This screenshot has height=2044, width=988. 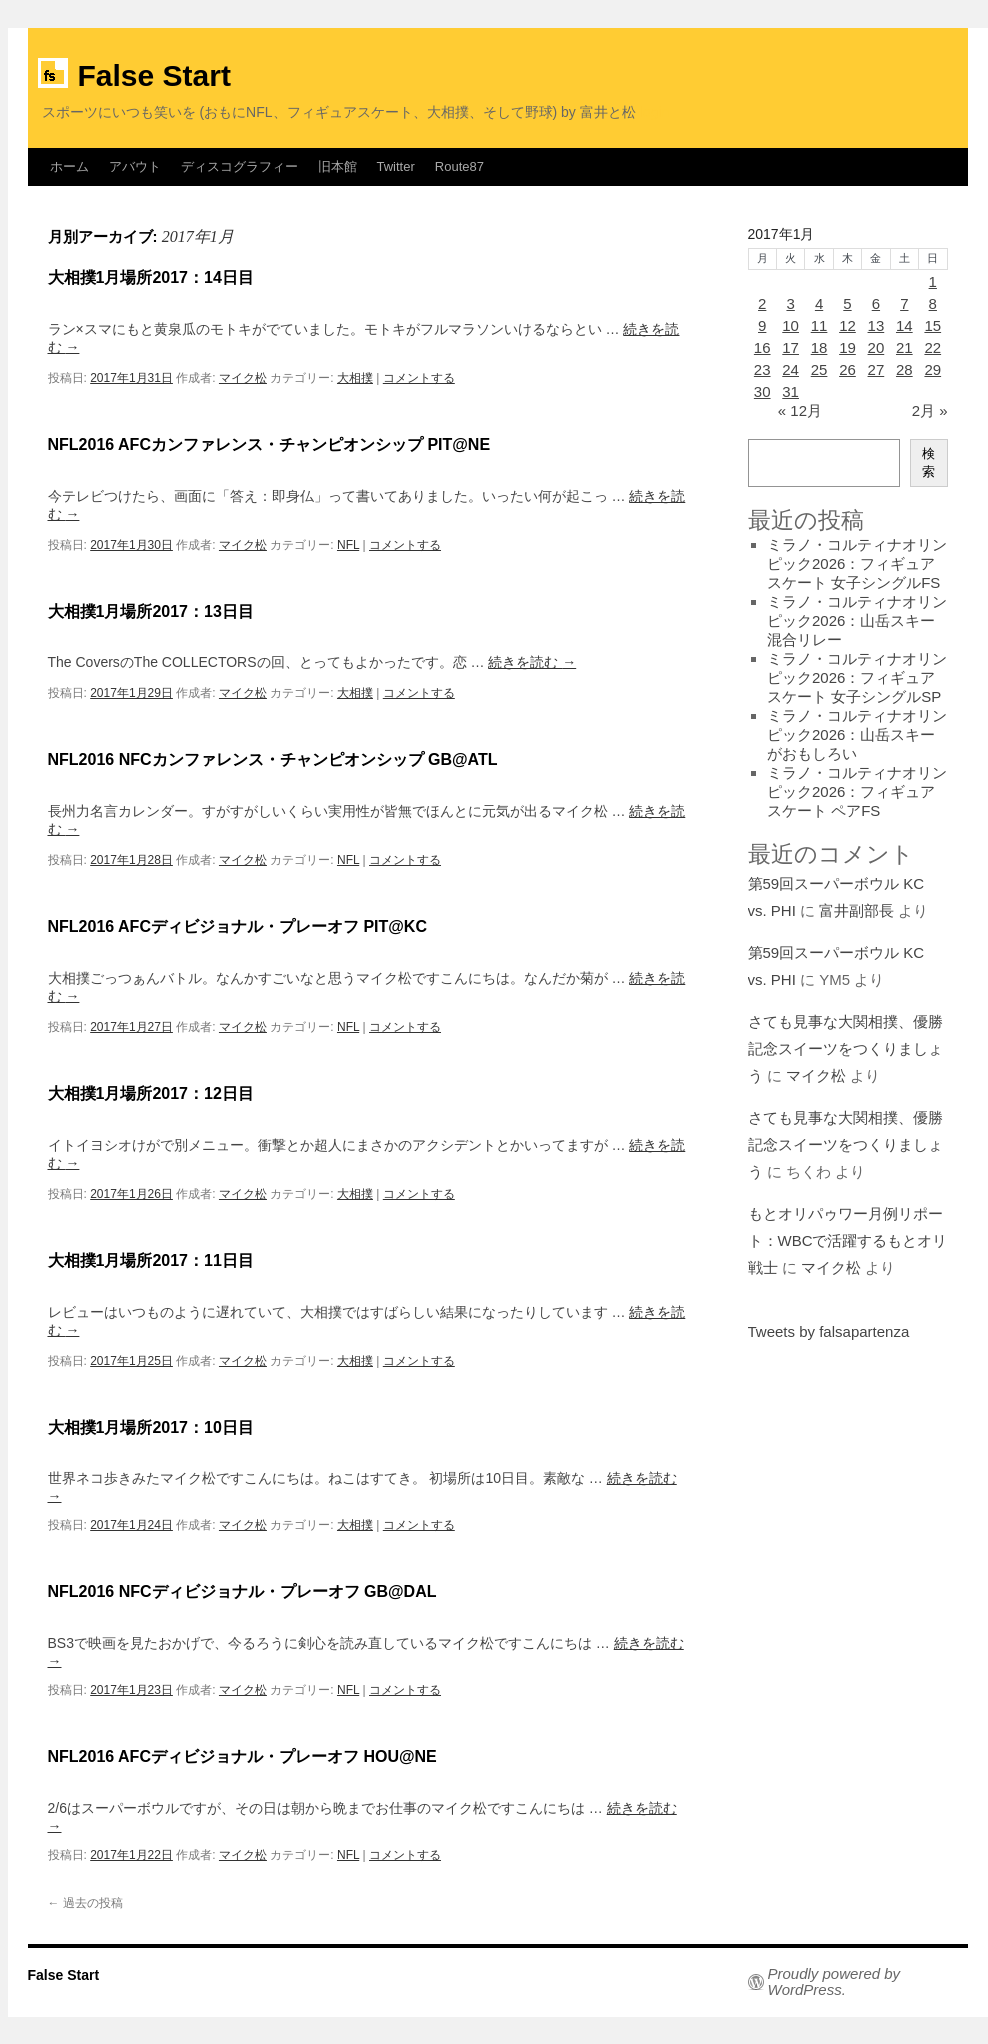 What do you see at coordinates (762, 325) in the screenshot?
I see `9 [2017年1月9日 に投稿を公開]` at bounding box center [762, 325].